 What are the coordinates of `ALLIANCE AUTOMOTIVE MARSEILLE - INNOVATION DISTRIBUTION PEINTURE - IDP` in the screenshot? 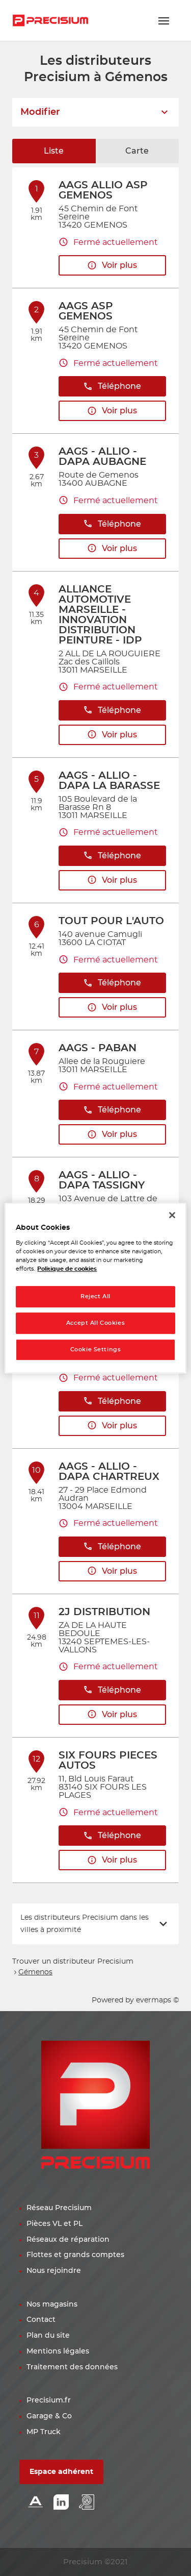 It's located at (100, 615).